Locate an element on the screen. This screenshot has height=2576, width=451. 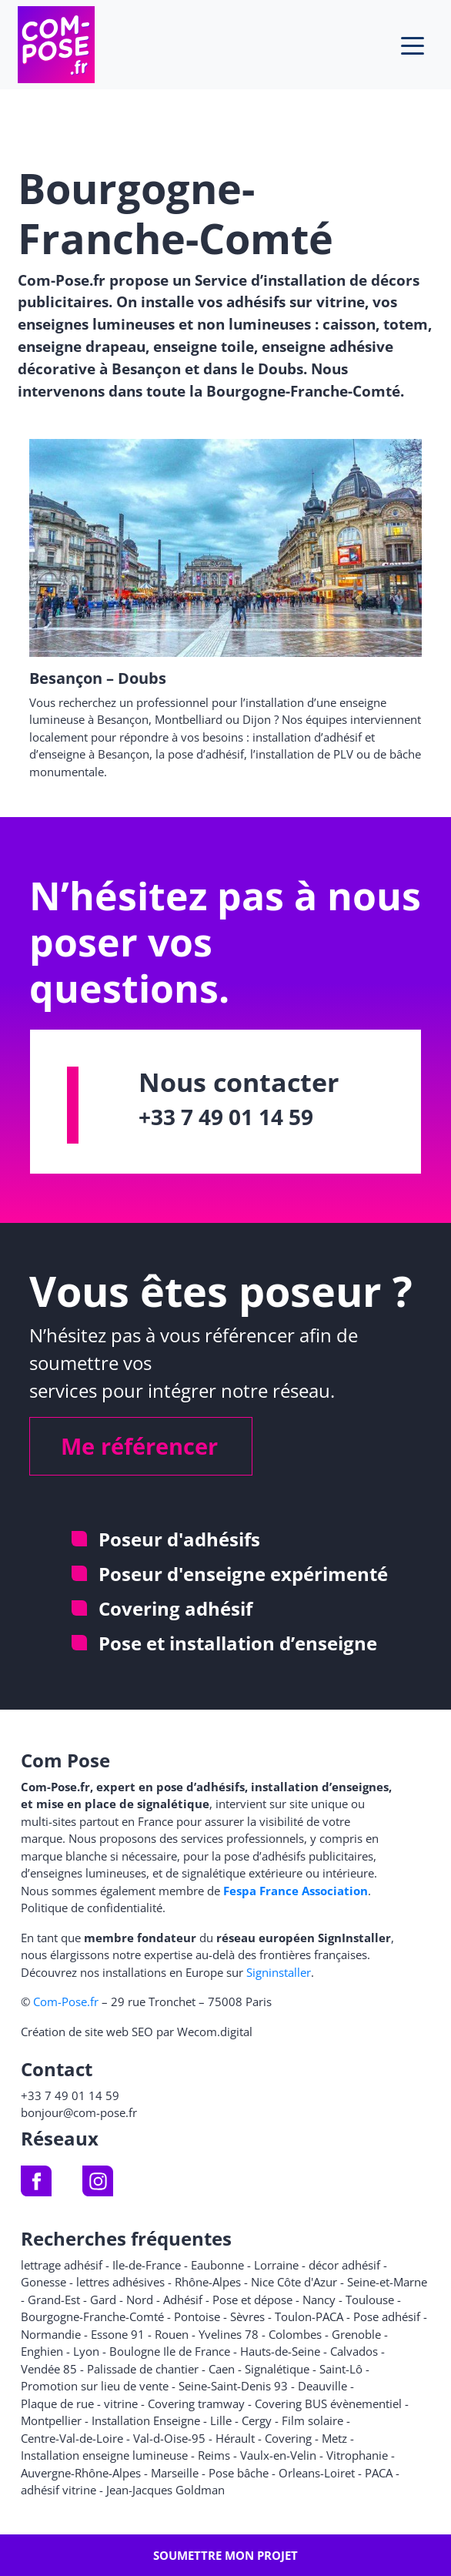
Nice Côte d'Azur is located at coordinates (294, 2282).